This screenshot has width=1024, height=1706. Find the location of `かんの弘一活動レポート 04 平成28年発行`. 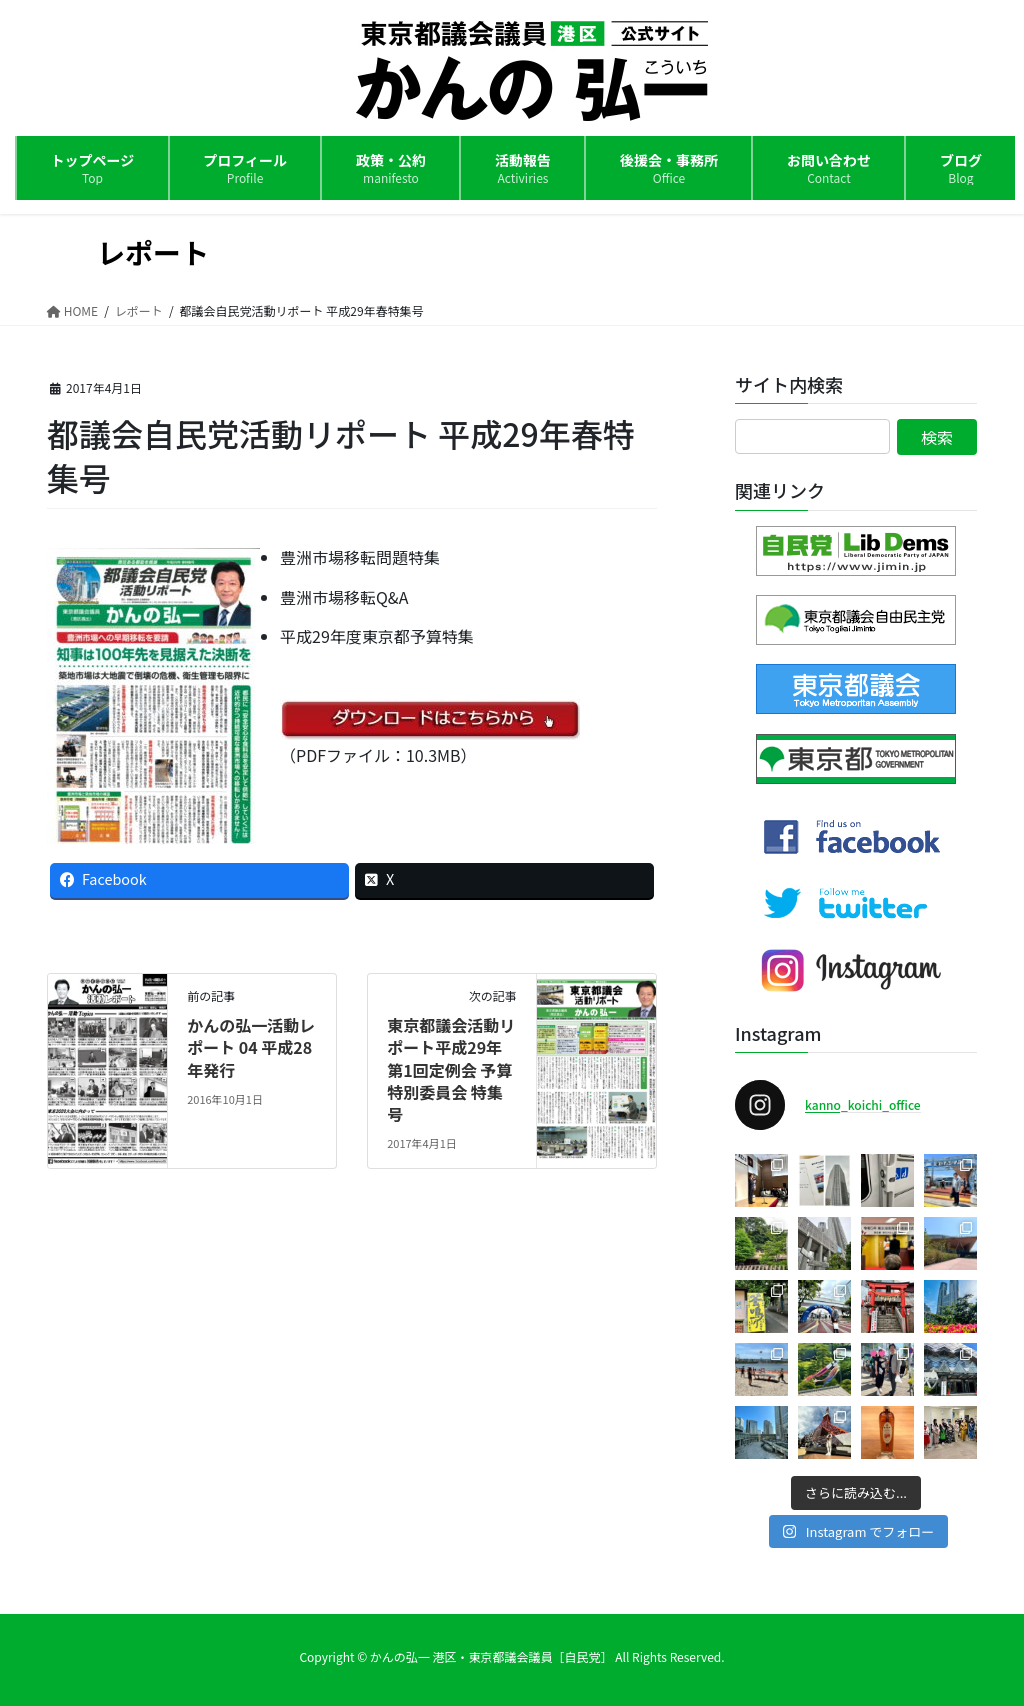

かんの弘一活動レポート 04 平成28年発行 is located at coordinates (251, 1047).